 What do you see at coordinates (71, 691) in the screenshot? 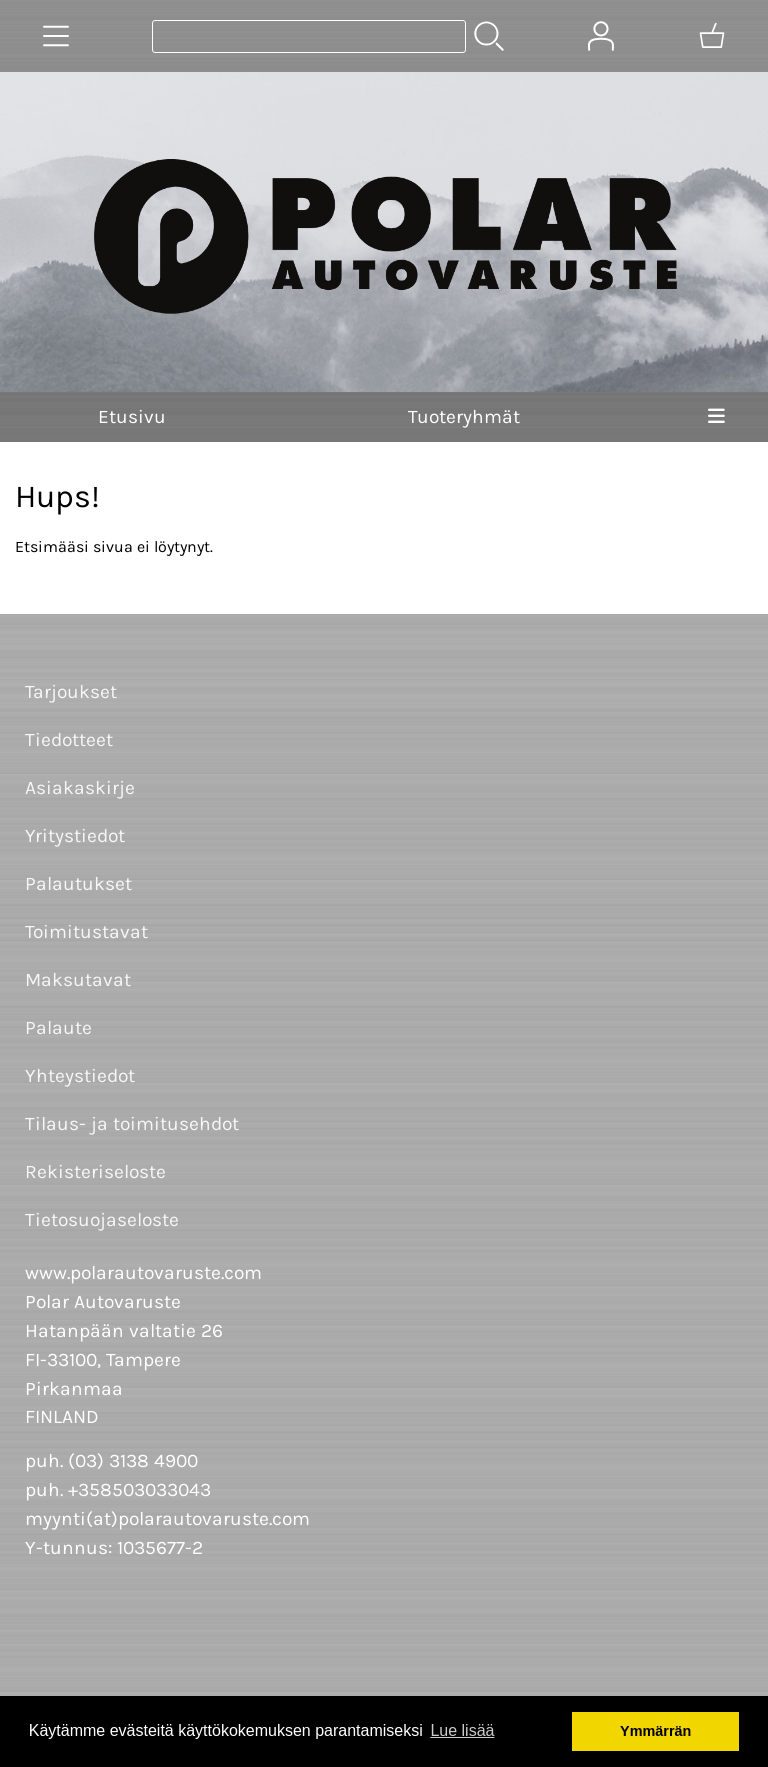
I see `Tarjoukset` at bounding box center [71, 691].